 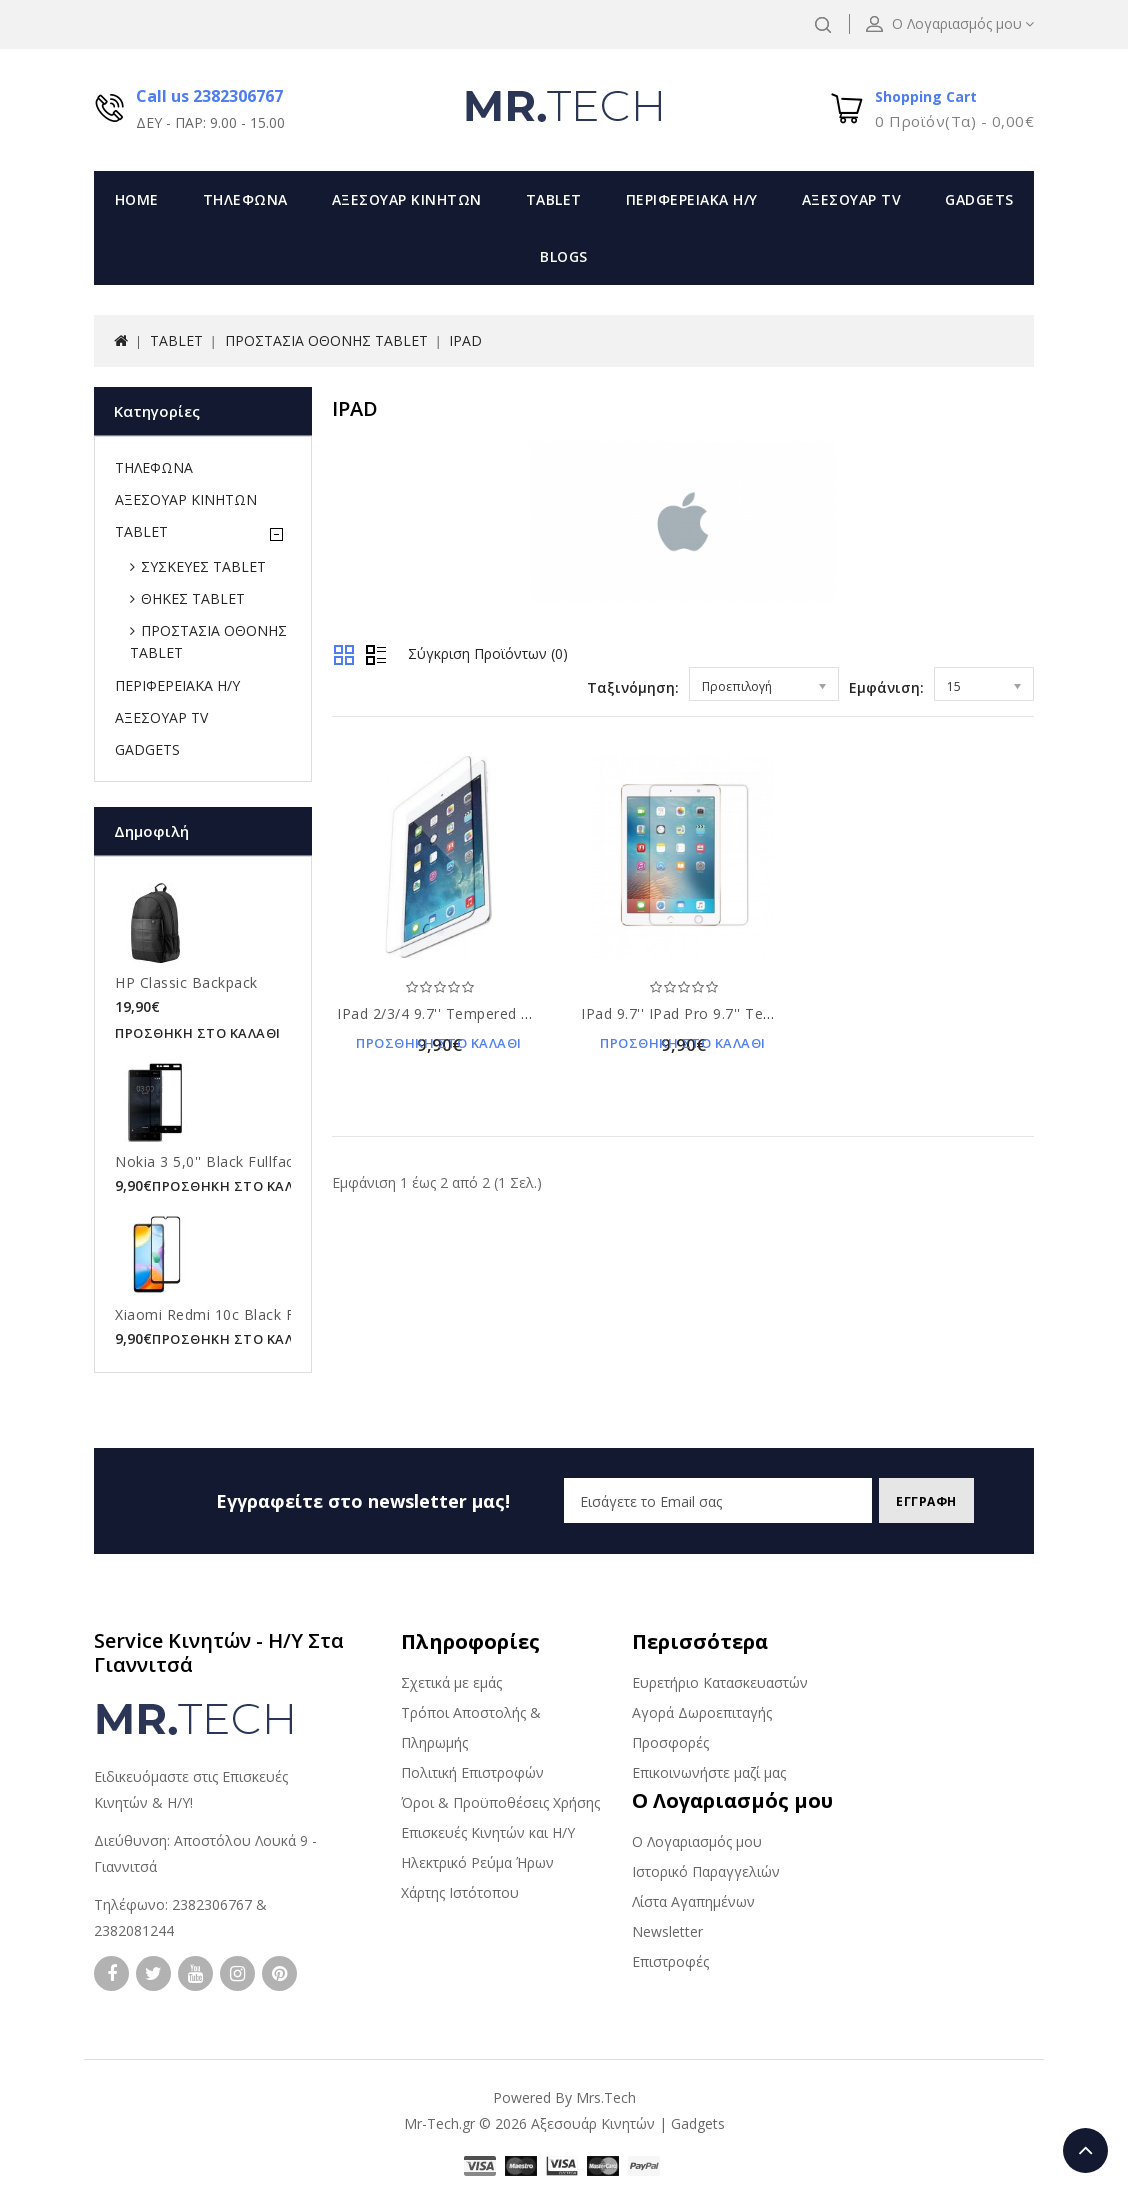 What do you see at coordinates (193, 598) in the screenshot?
I see `ΘΗΚΕΣ TABLET` at bounding box center [193, 598].